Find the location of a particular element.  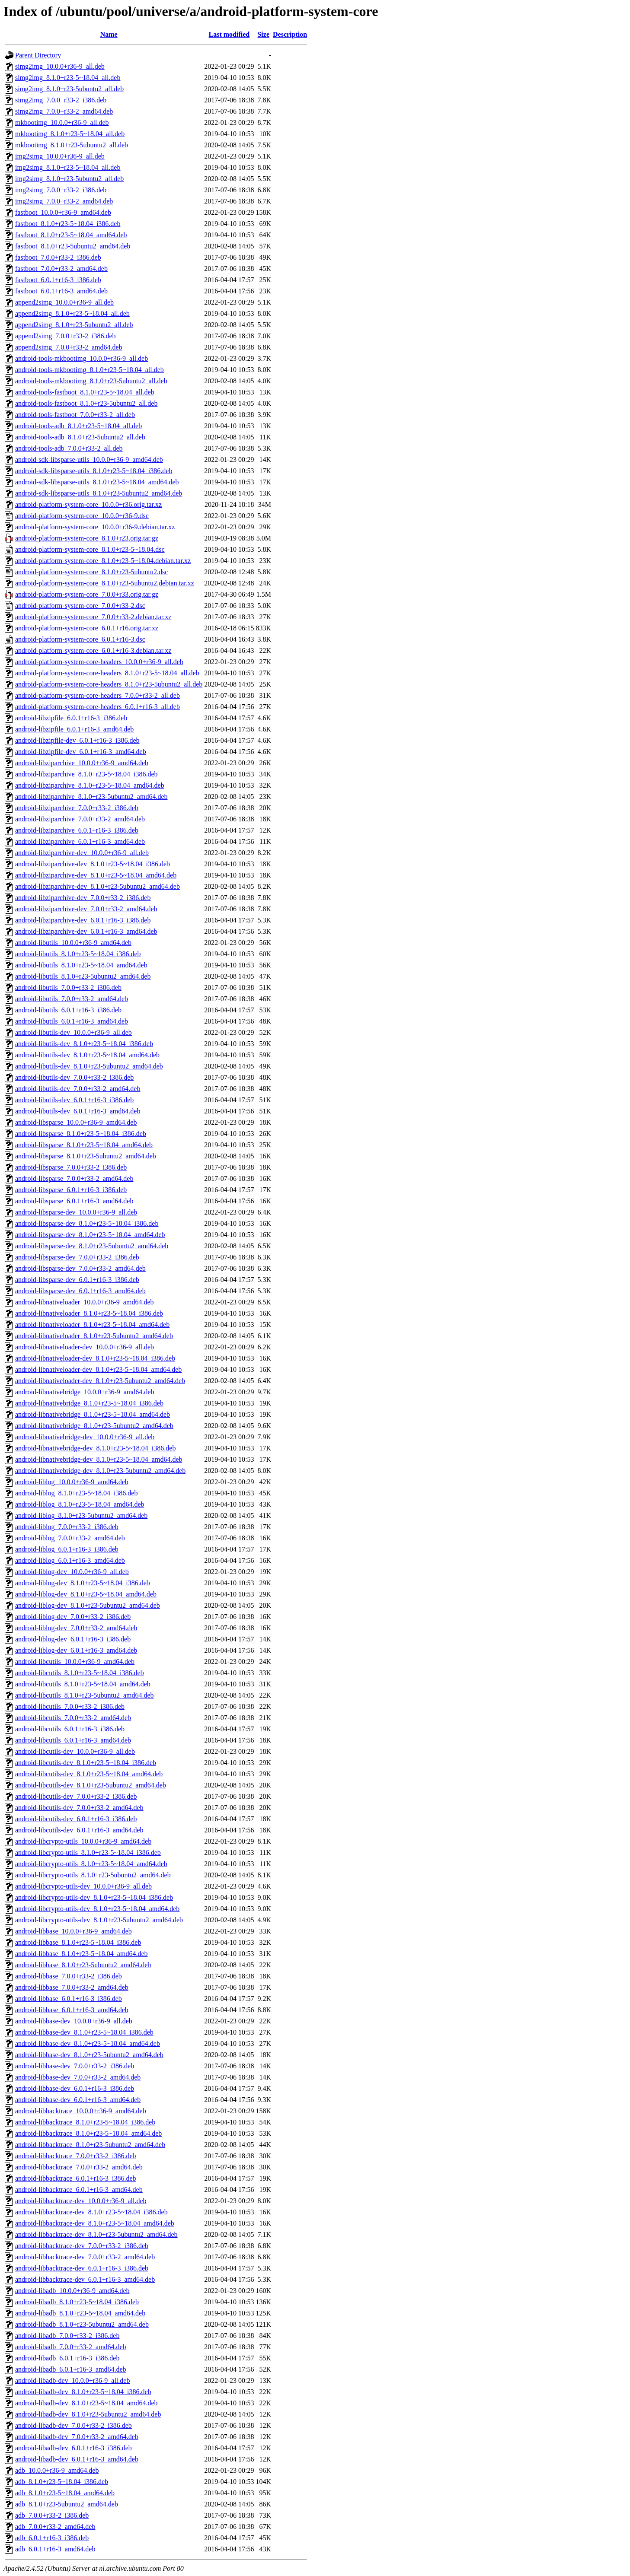

android-libbase_7.0.0+r33-2_amd64.deb is located at coordinates (71, 1987).